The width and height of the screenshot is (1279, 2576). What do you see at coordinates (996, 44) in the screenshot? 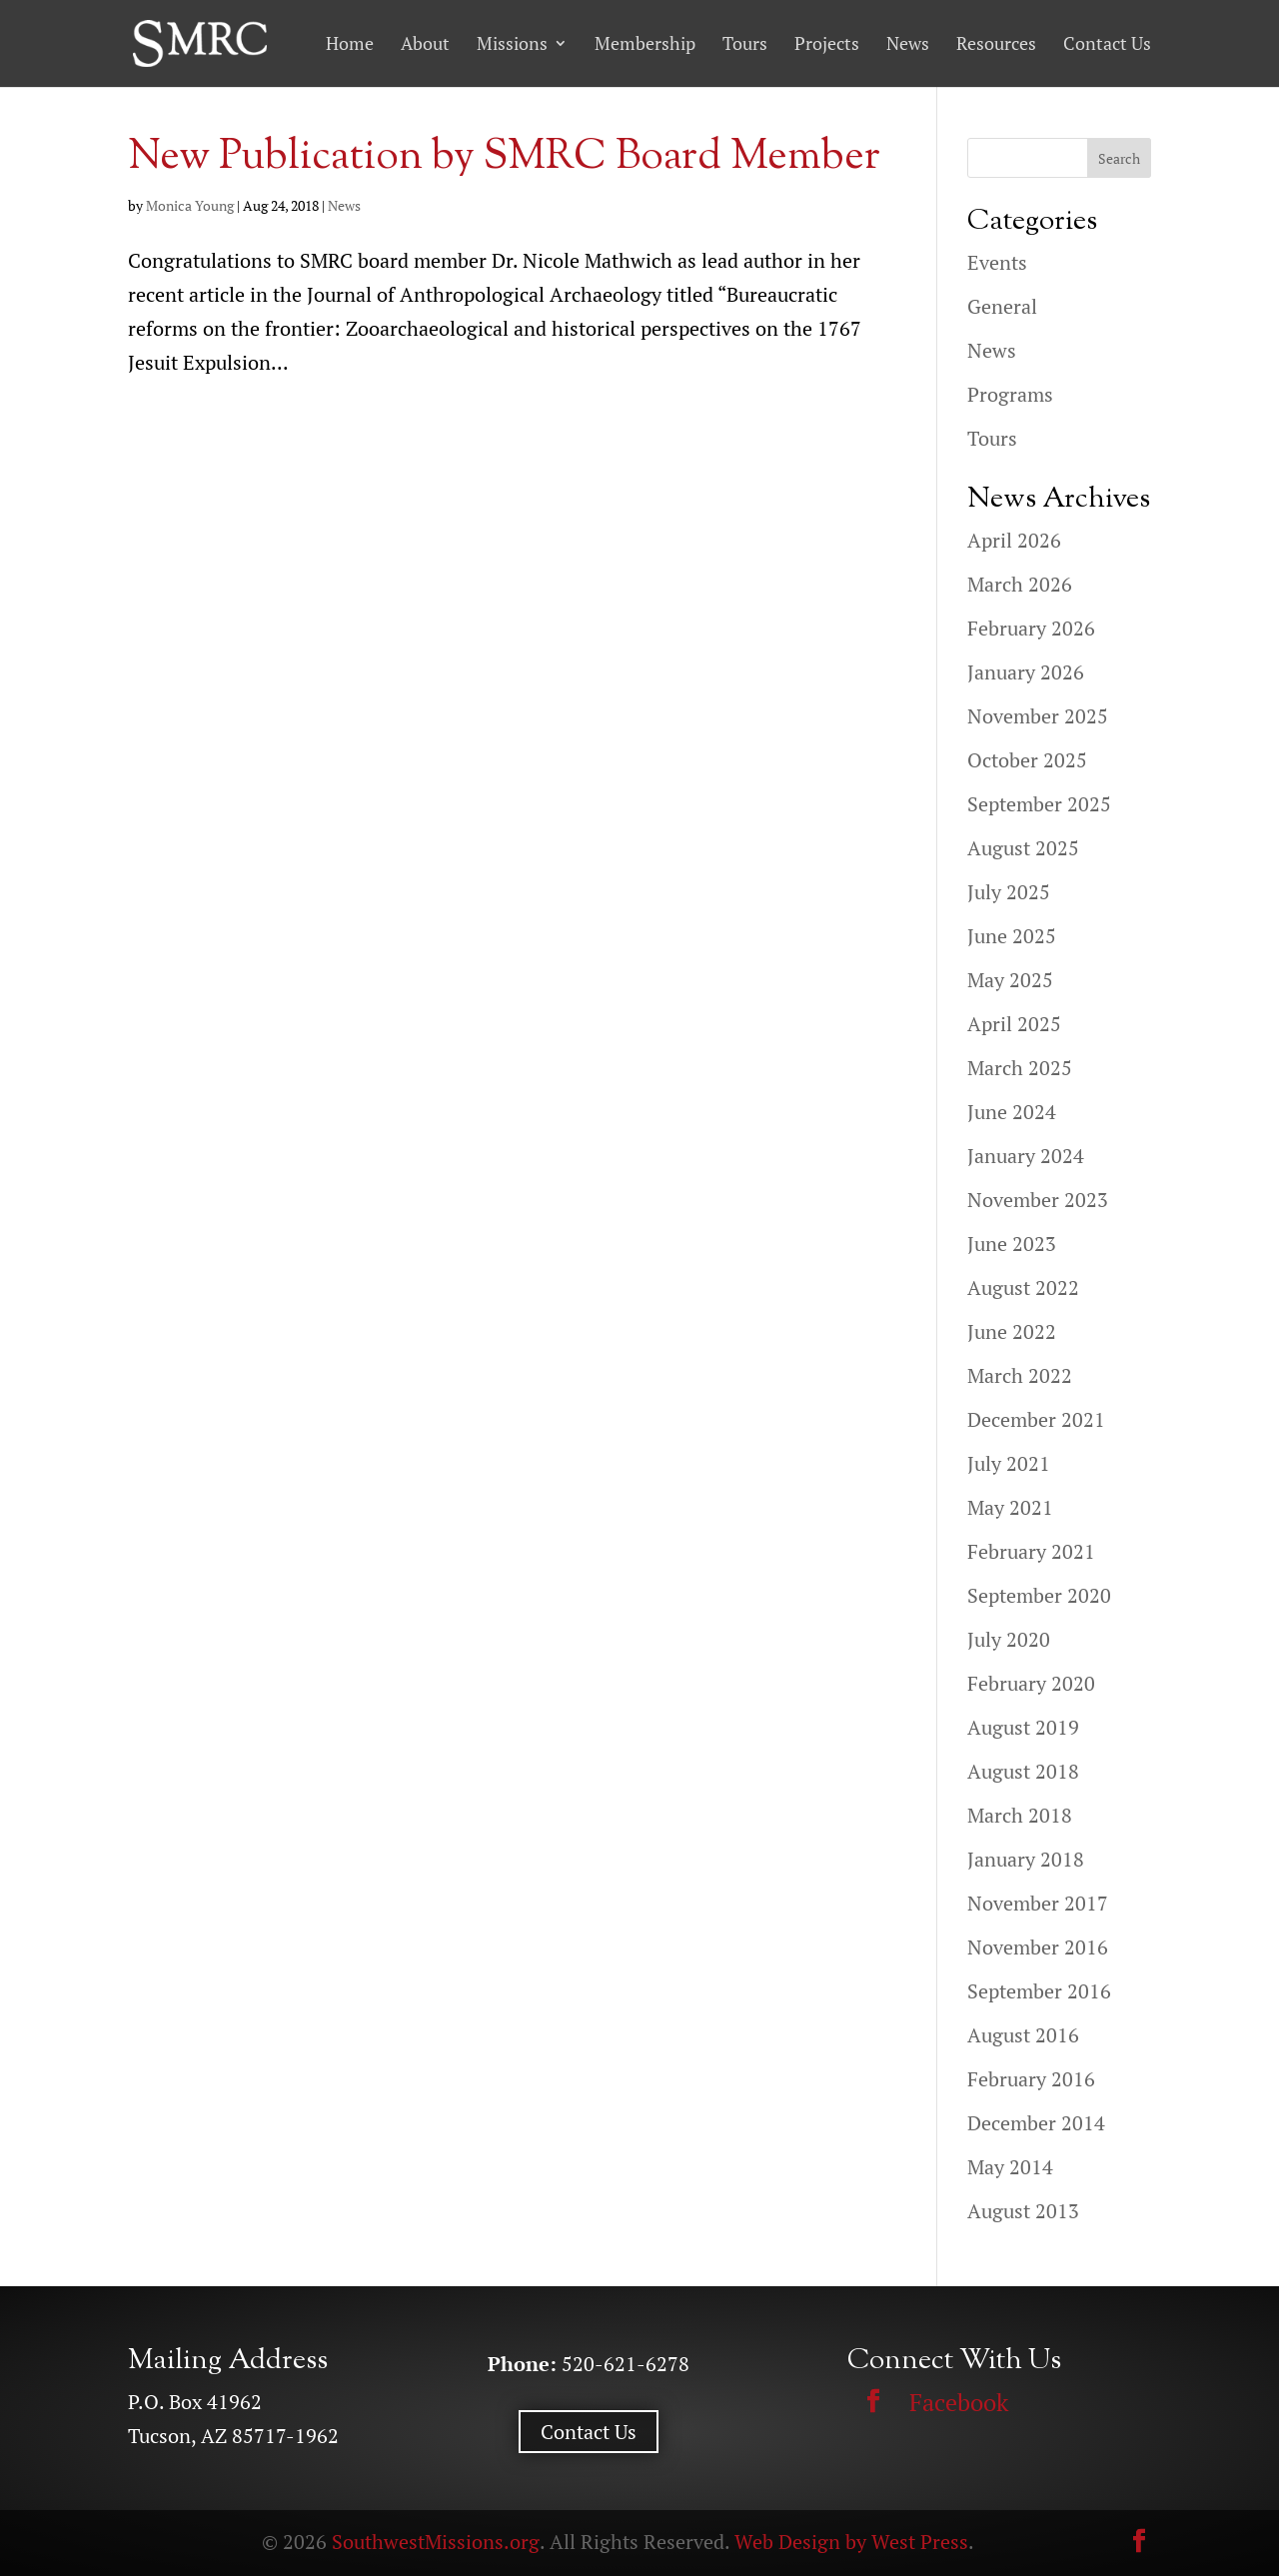
I see `Resources` at bounding box center [996, 44].